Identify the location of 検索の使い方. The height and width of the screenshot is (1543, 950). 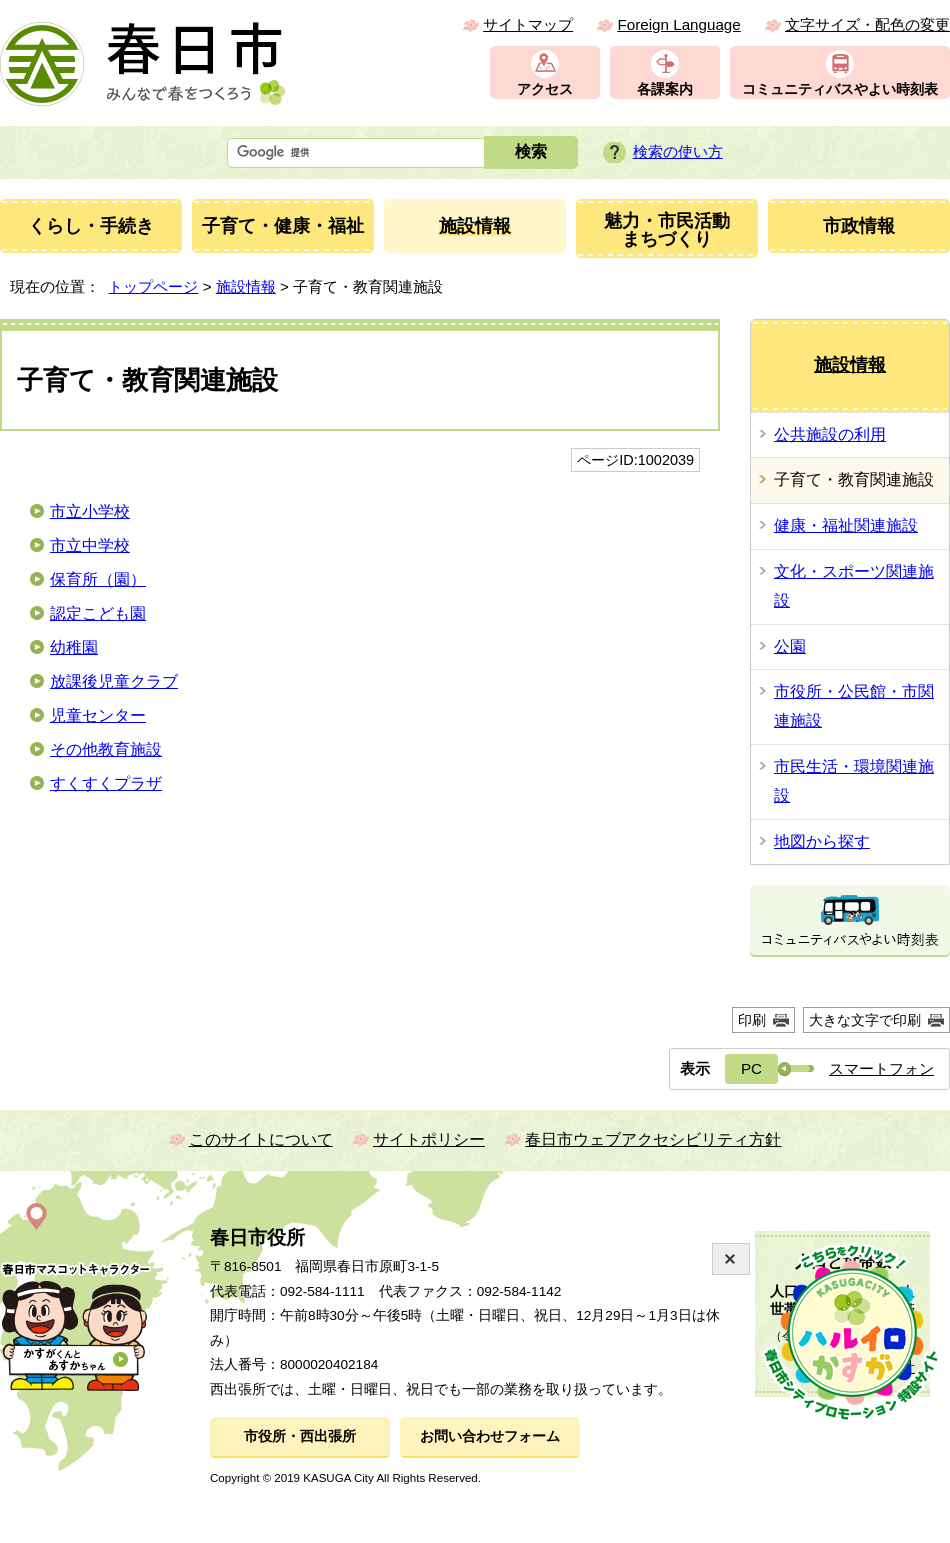
(678, 151).